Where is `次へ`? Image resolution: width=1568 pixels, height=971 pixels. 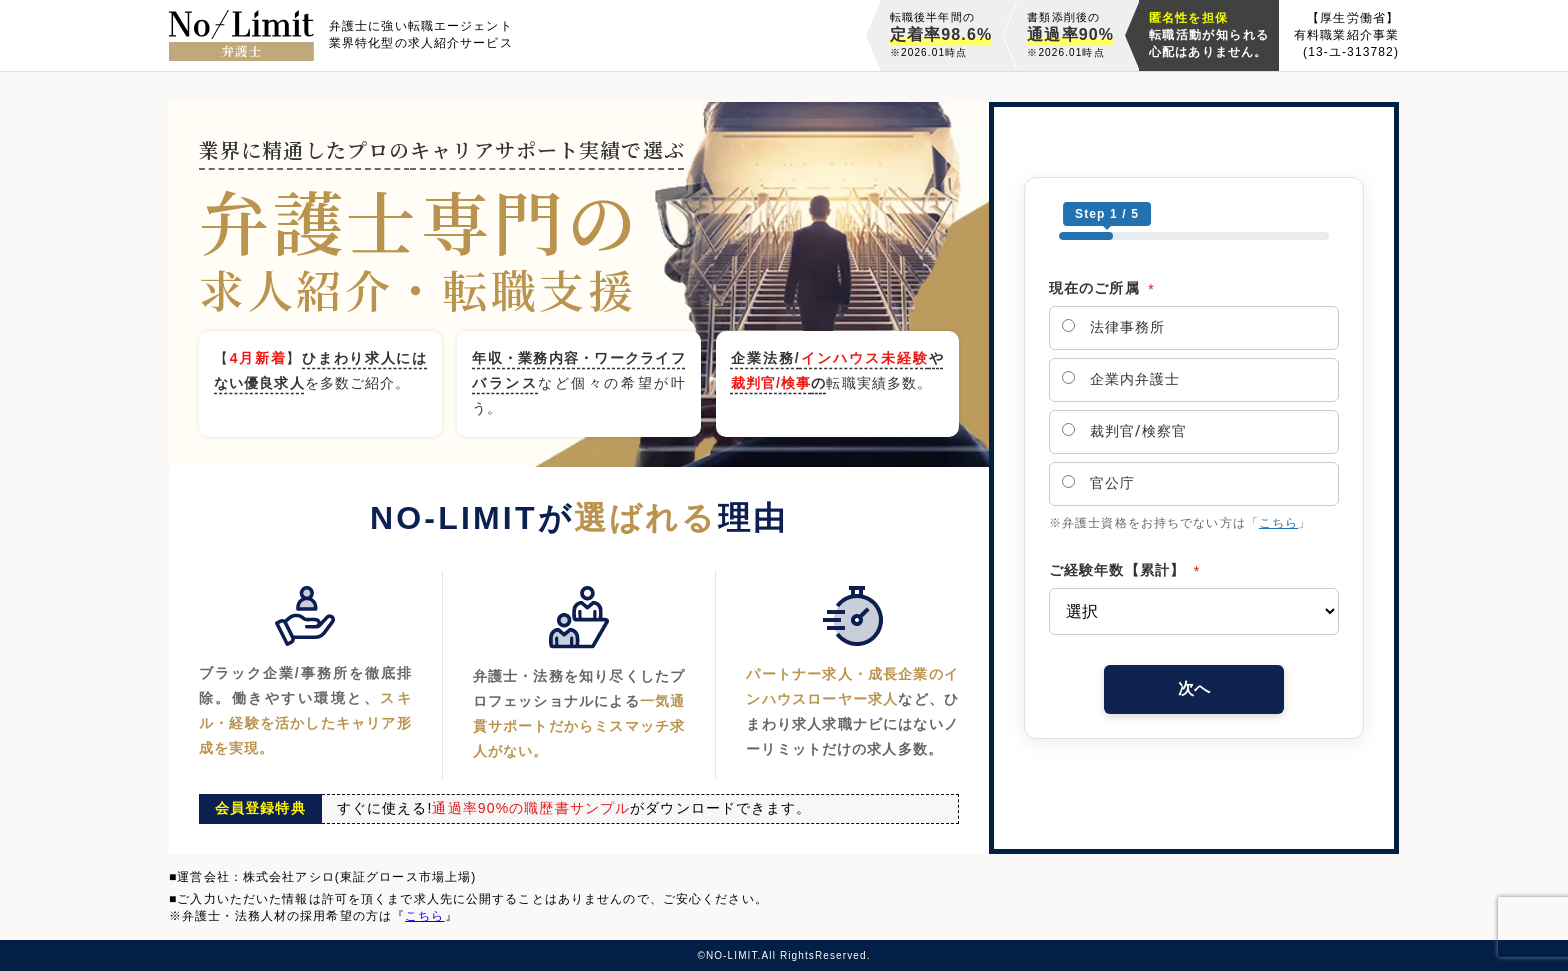
次へ is located at coordinates (1194, 688).